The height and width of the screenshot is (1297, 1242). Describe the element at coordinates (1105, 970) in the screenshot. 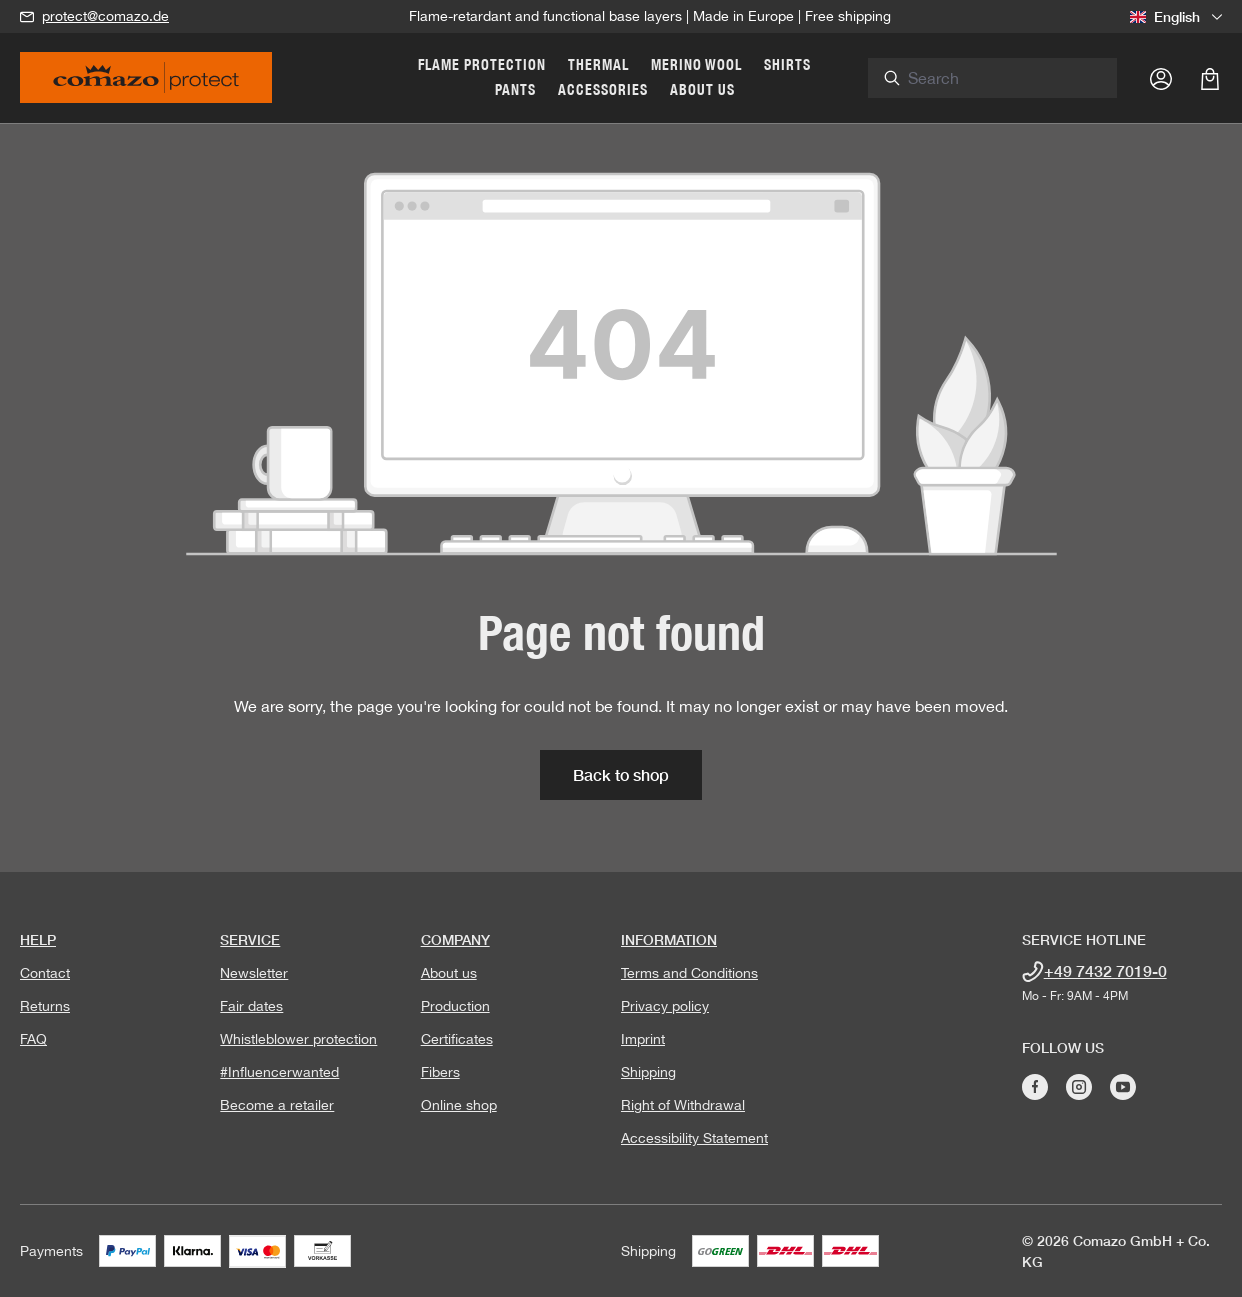

I see `+49 7432 7019-0` at that location.